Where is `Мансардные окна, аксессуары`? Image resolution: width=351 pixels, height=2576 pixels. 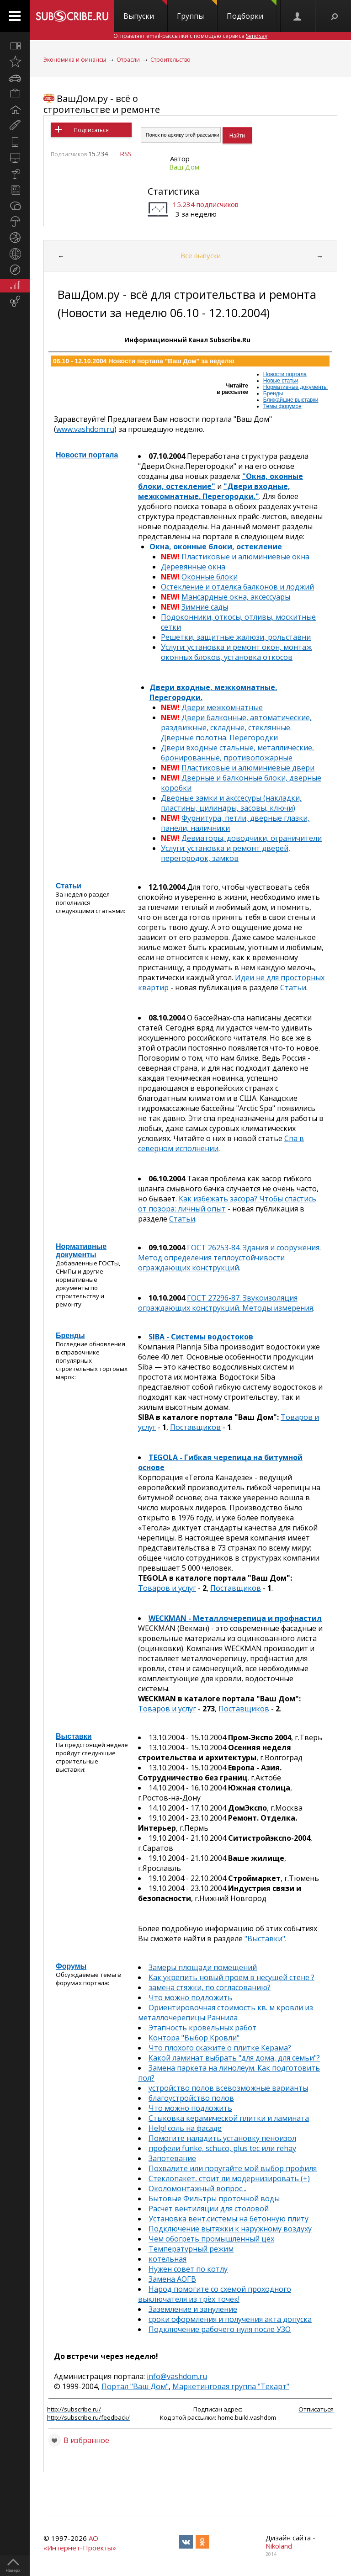 Мансардные окна, аксессуары is located at coordinates (235, 597).